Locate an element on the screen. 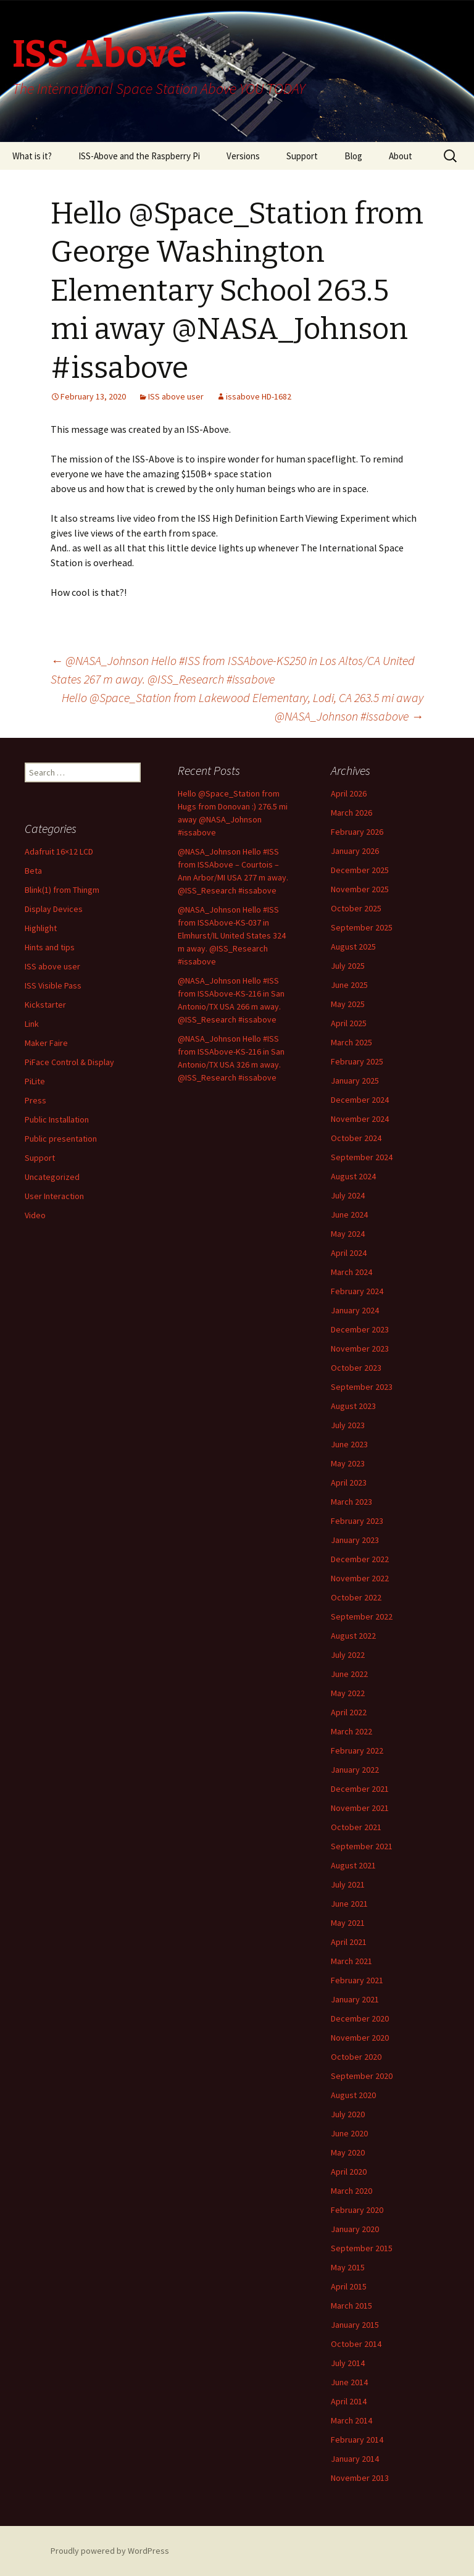  June 2023 is located at coordinates (349, 1444).